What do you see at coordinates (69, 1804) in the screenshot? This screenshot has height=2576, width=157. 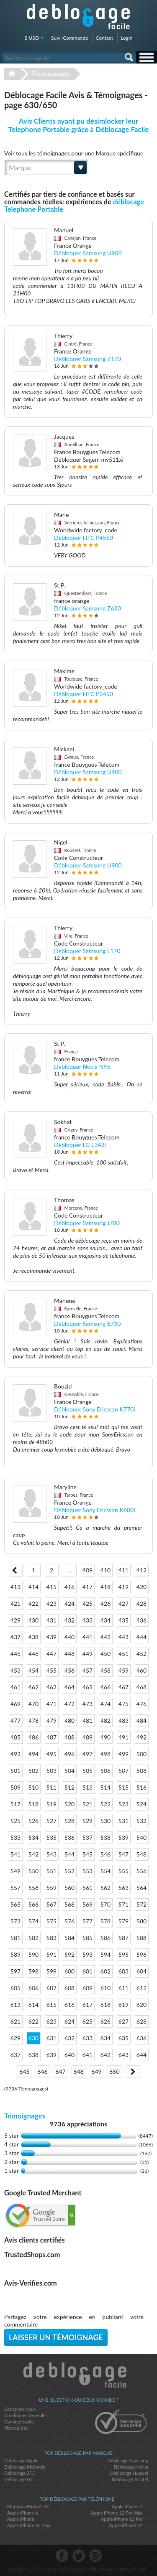 I see `520` at bounding box center [69, 1804].